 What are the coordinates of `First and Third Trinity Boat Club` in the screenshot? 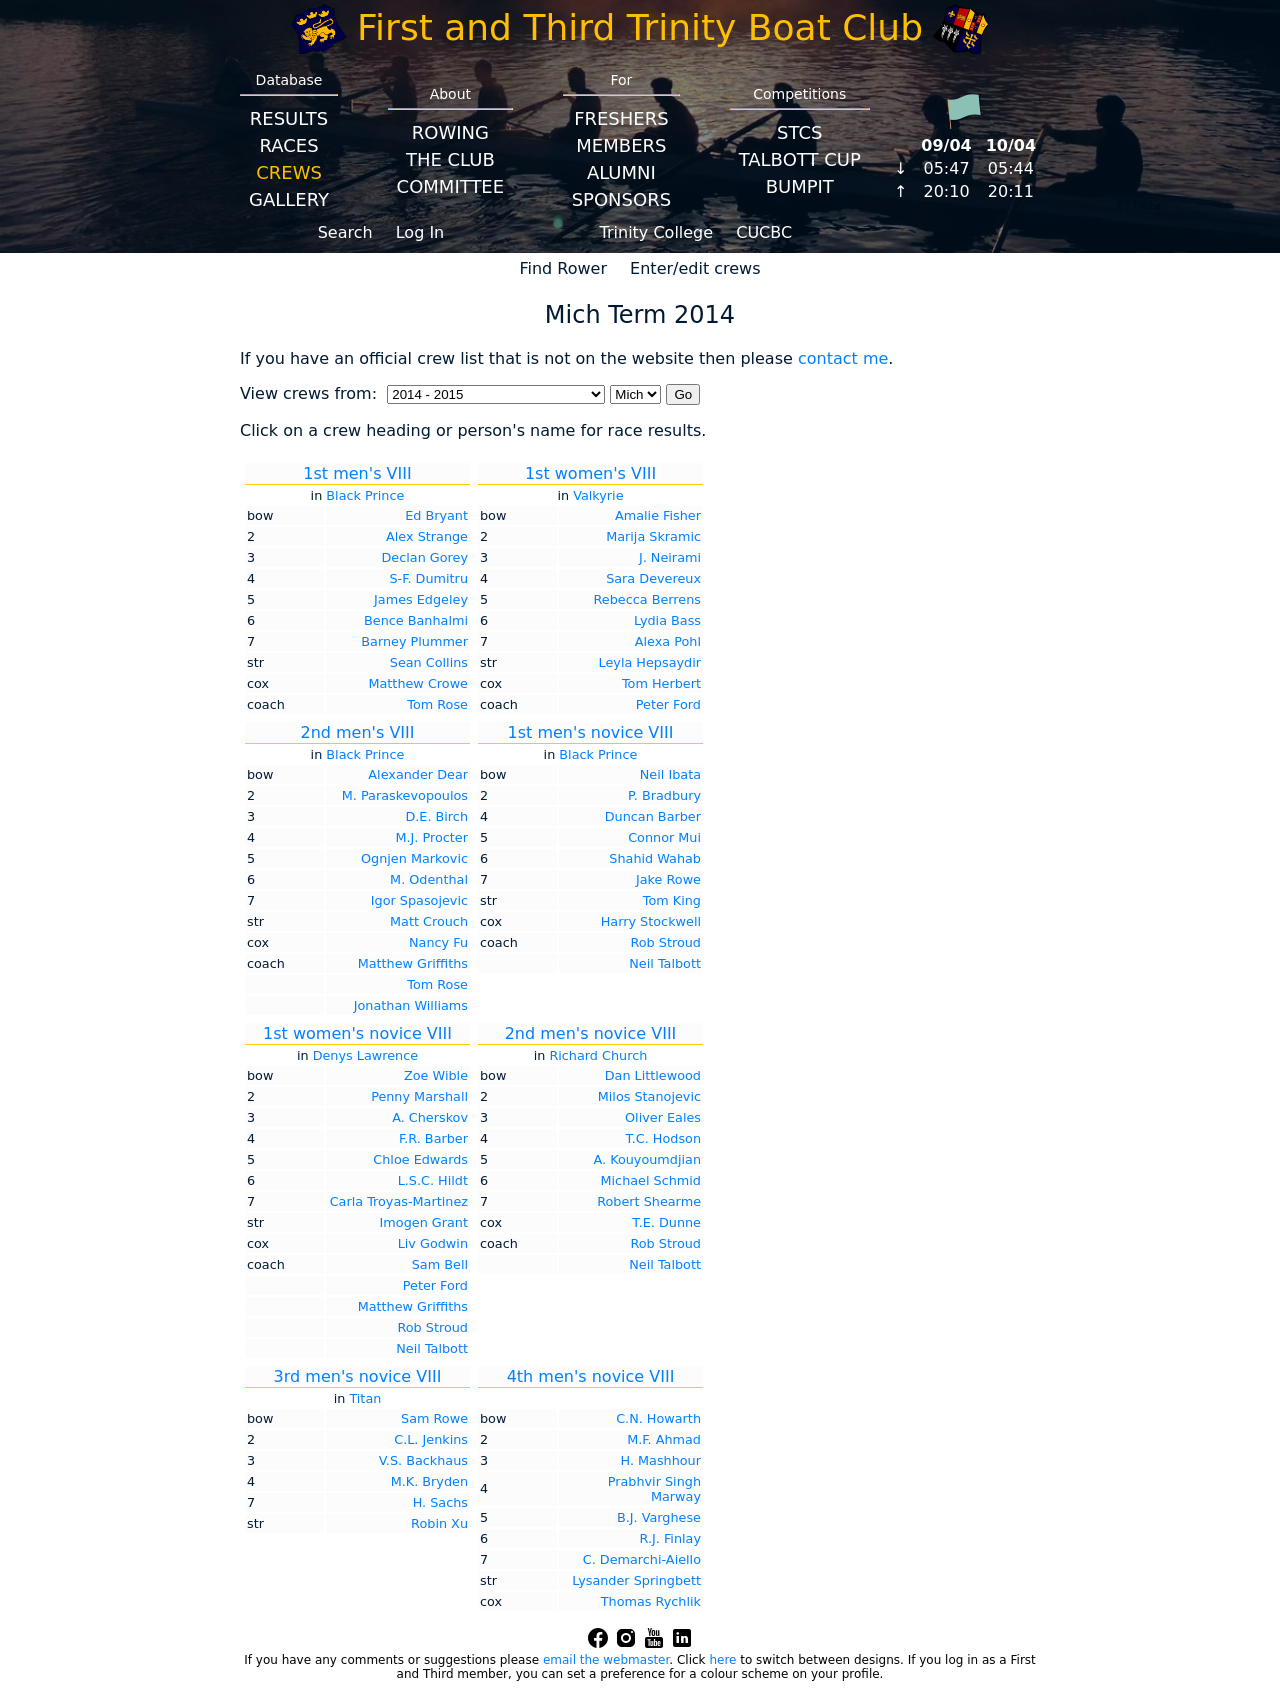 It's located at (640, 27).